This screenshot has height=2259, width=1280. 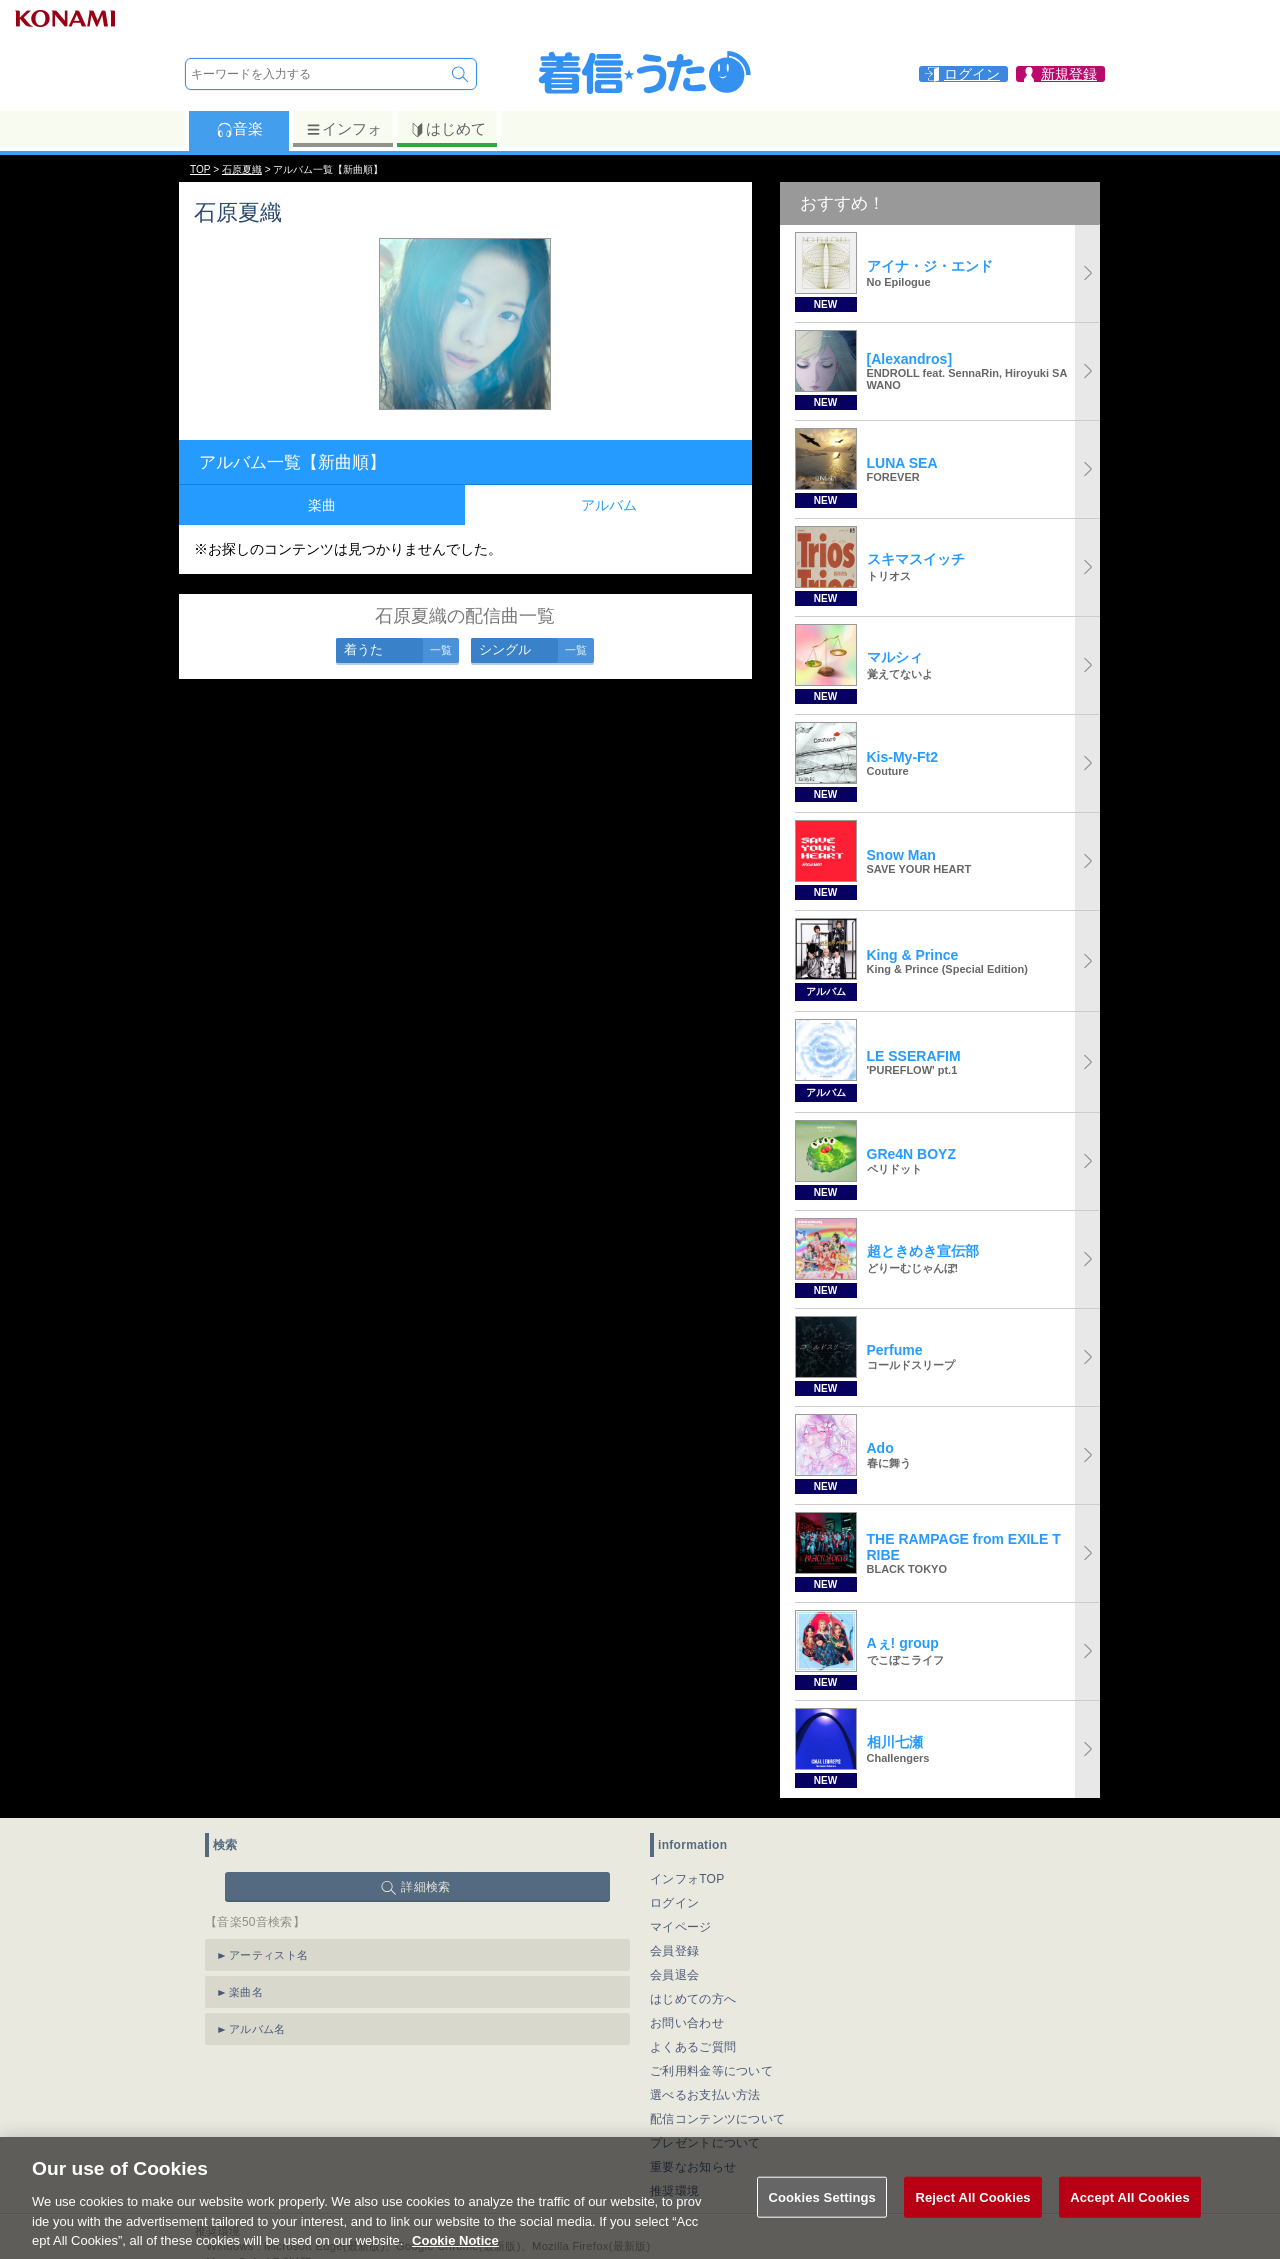 I want to click on ログイン, so click(x=674, y=1903).